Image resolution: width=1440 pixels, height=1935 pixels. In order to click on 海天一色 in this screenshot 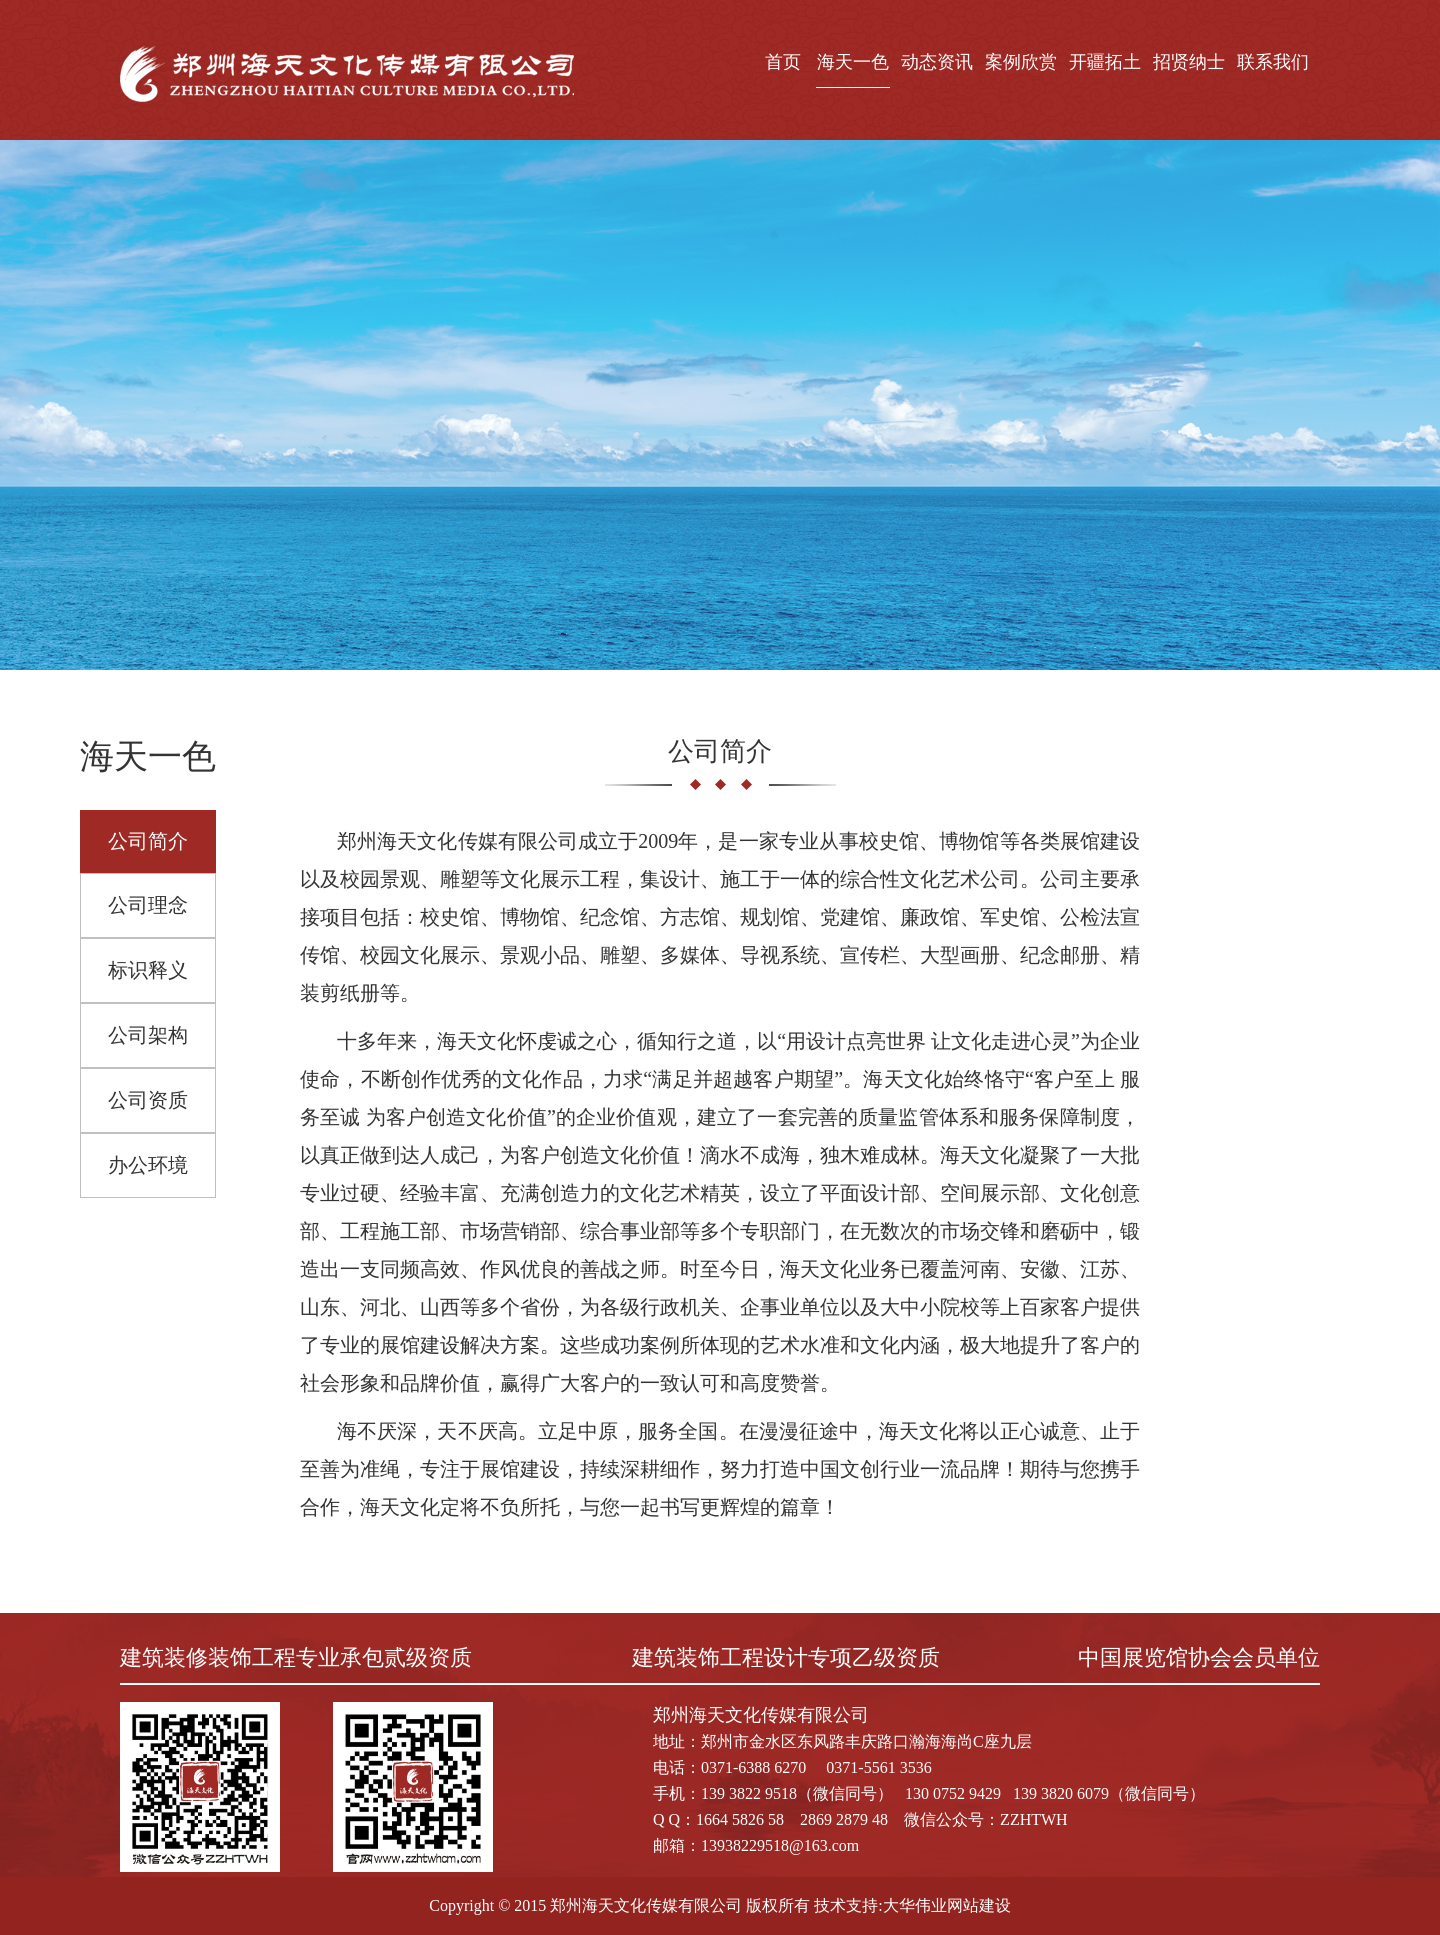, I will do `click(853, 62)`.